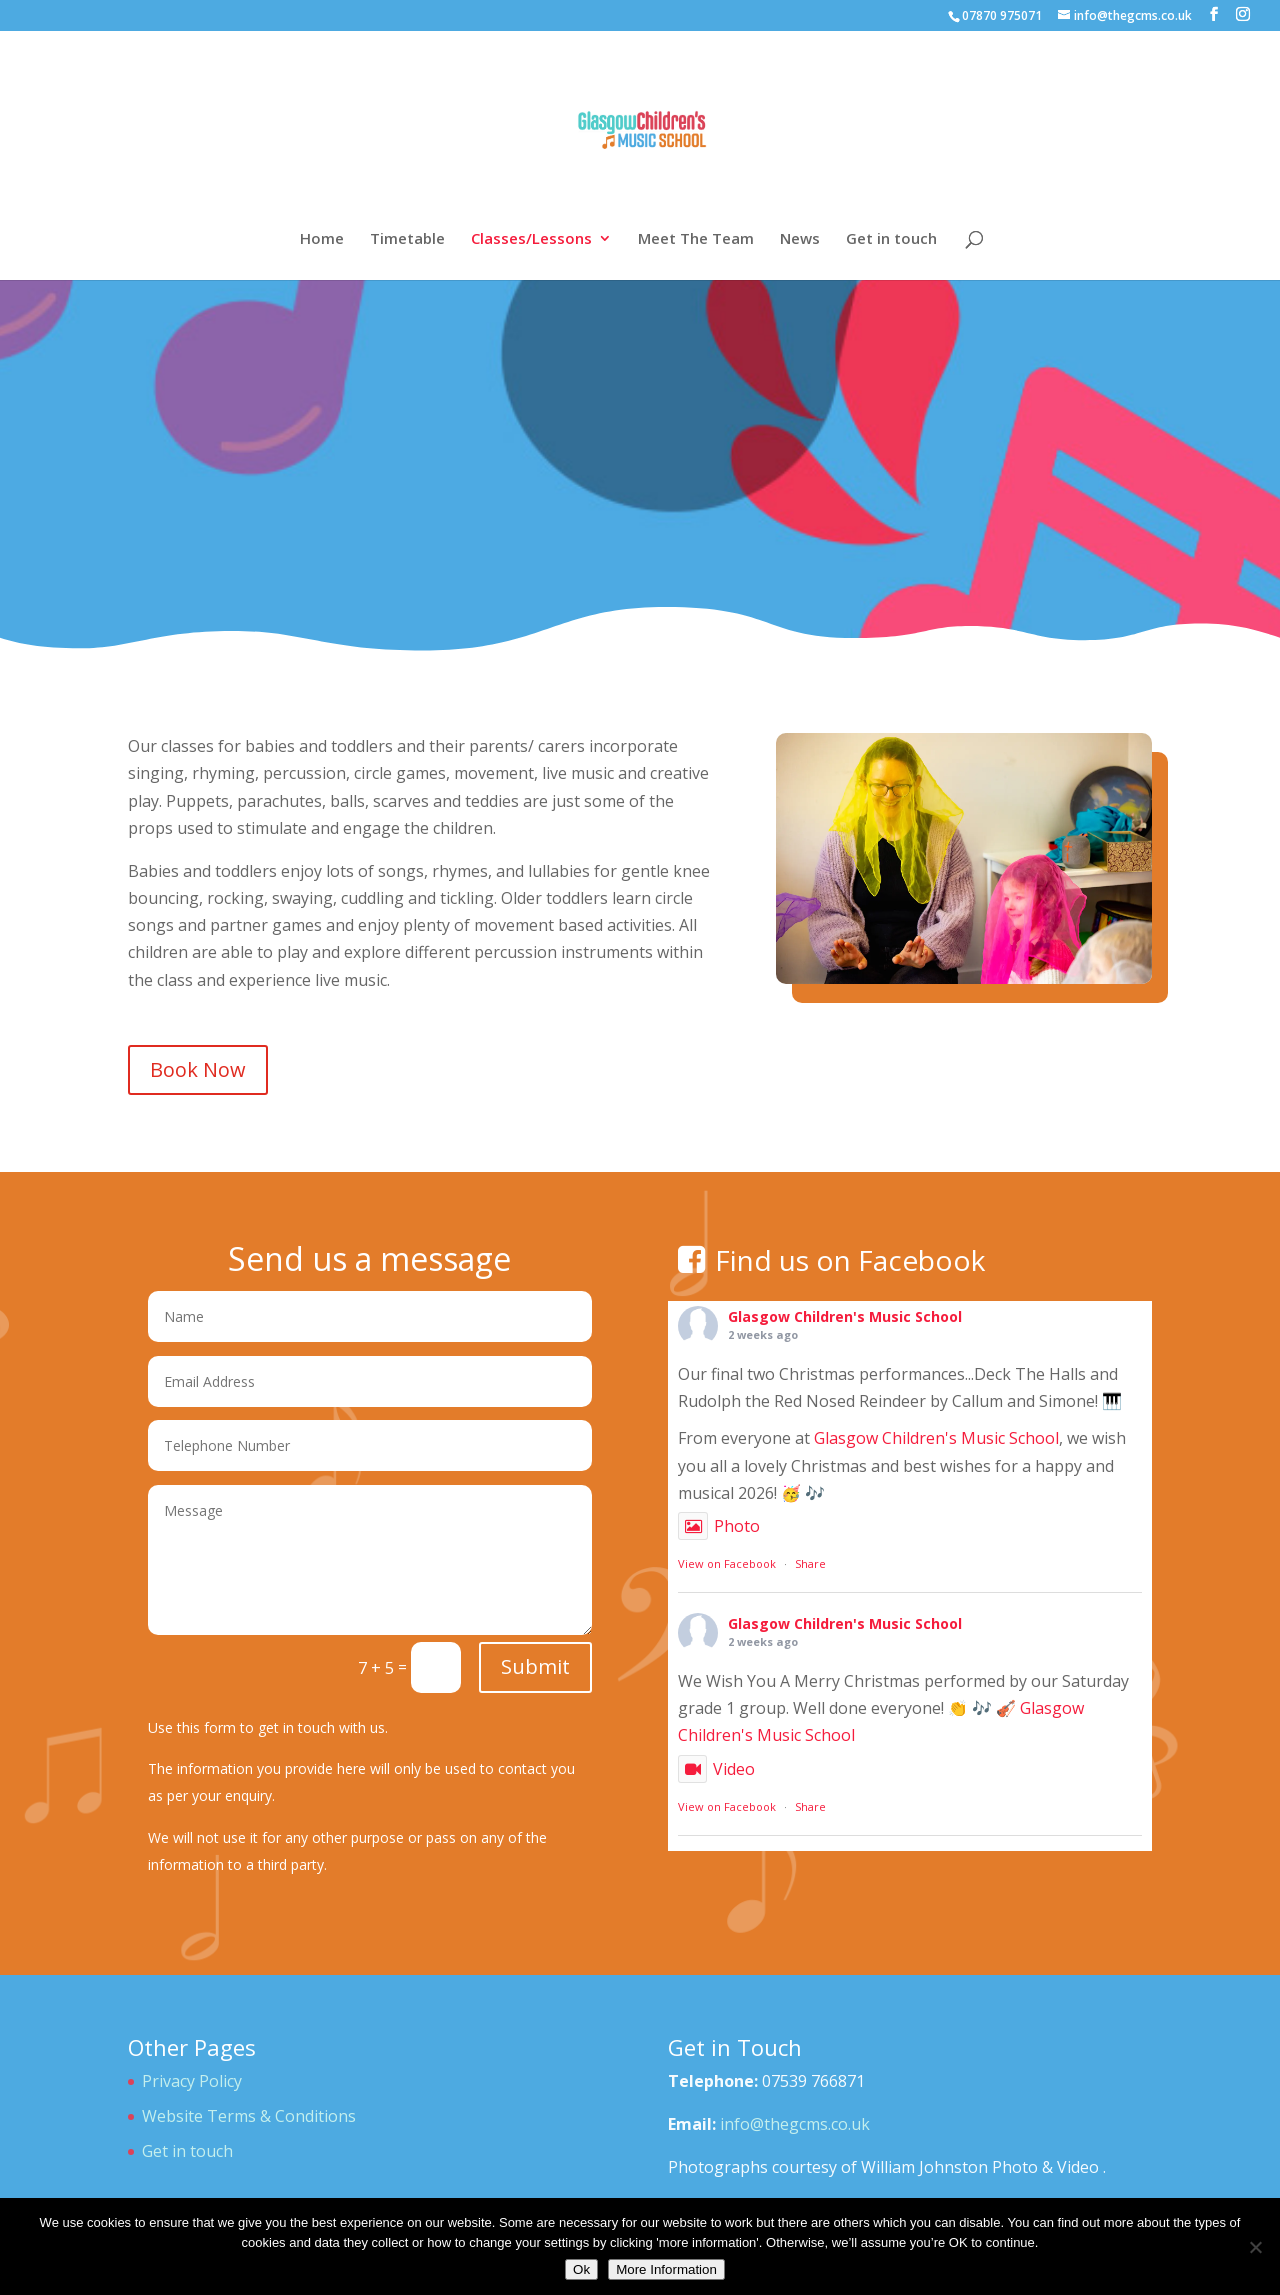  I want to click on Ok, so click(581, 2269).